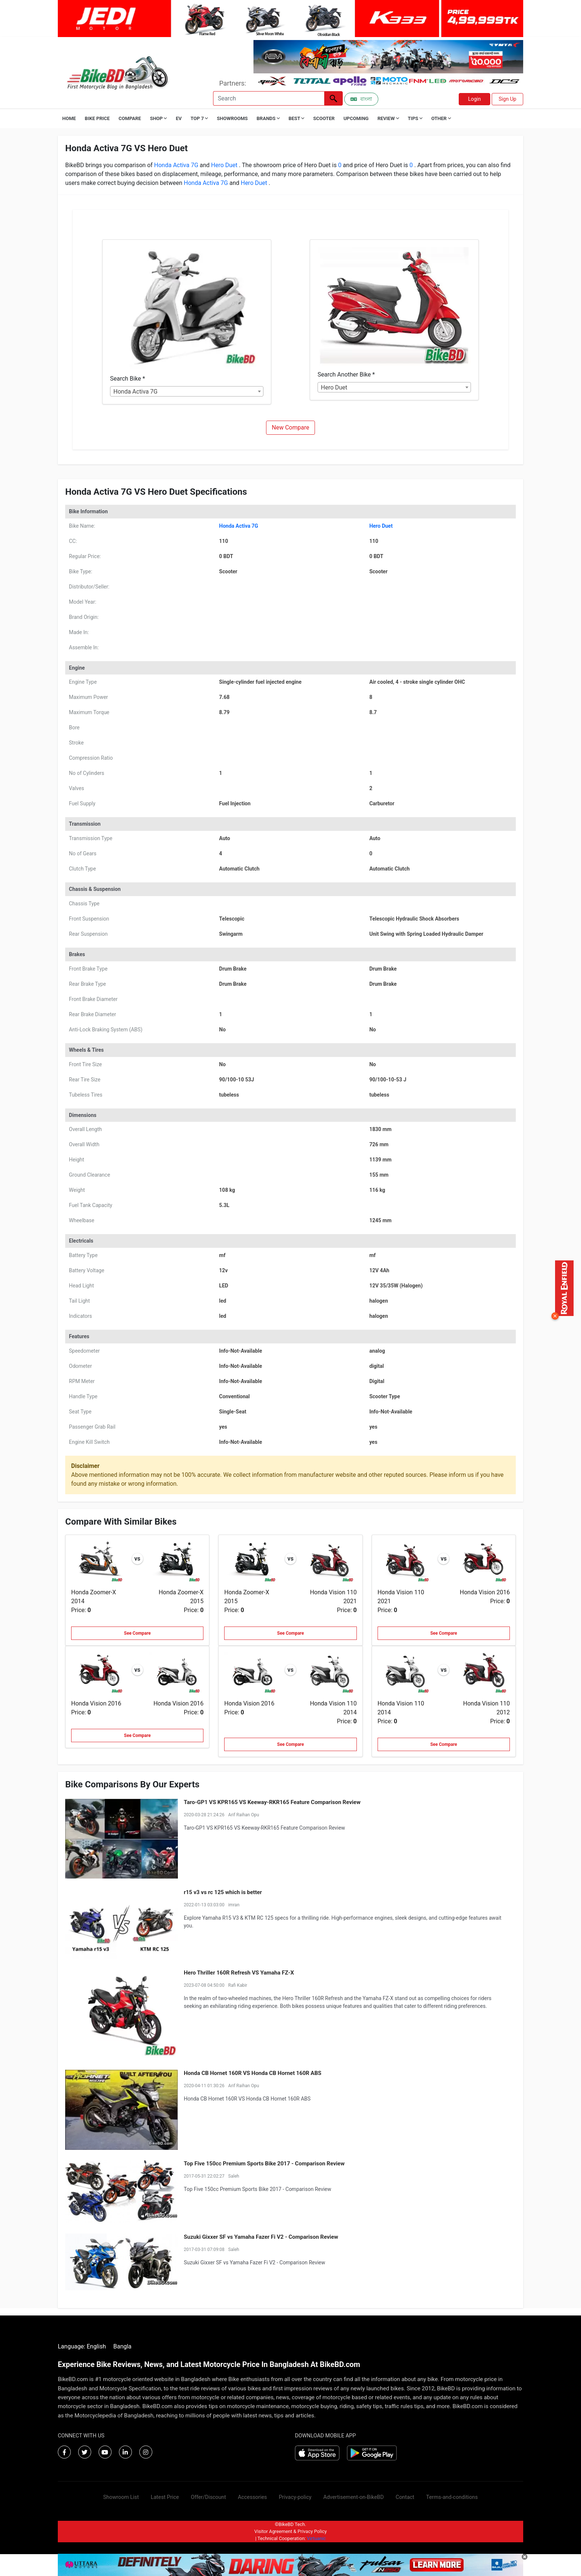 The height and width of the screenshot is (2576, 581). I want to click on Showroom List, so click(121, 2497).